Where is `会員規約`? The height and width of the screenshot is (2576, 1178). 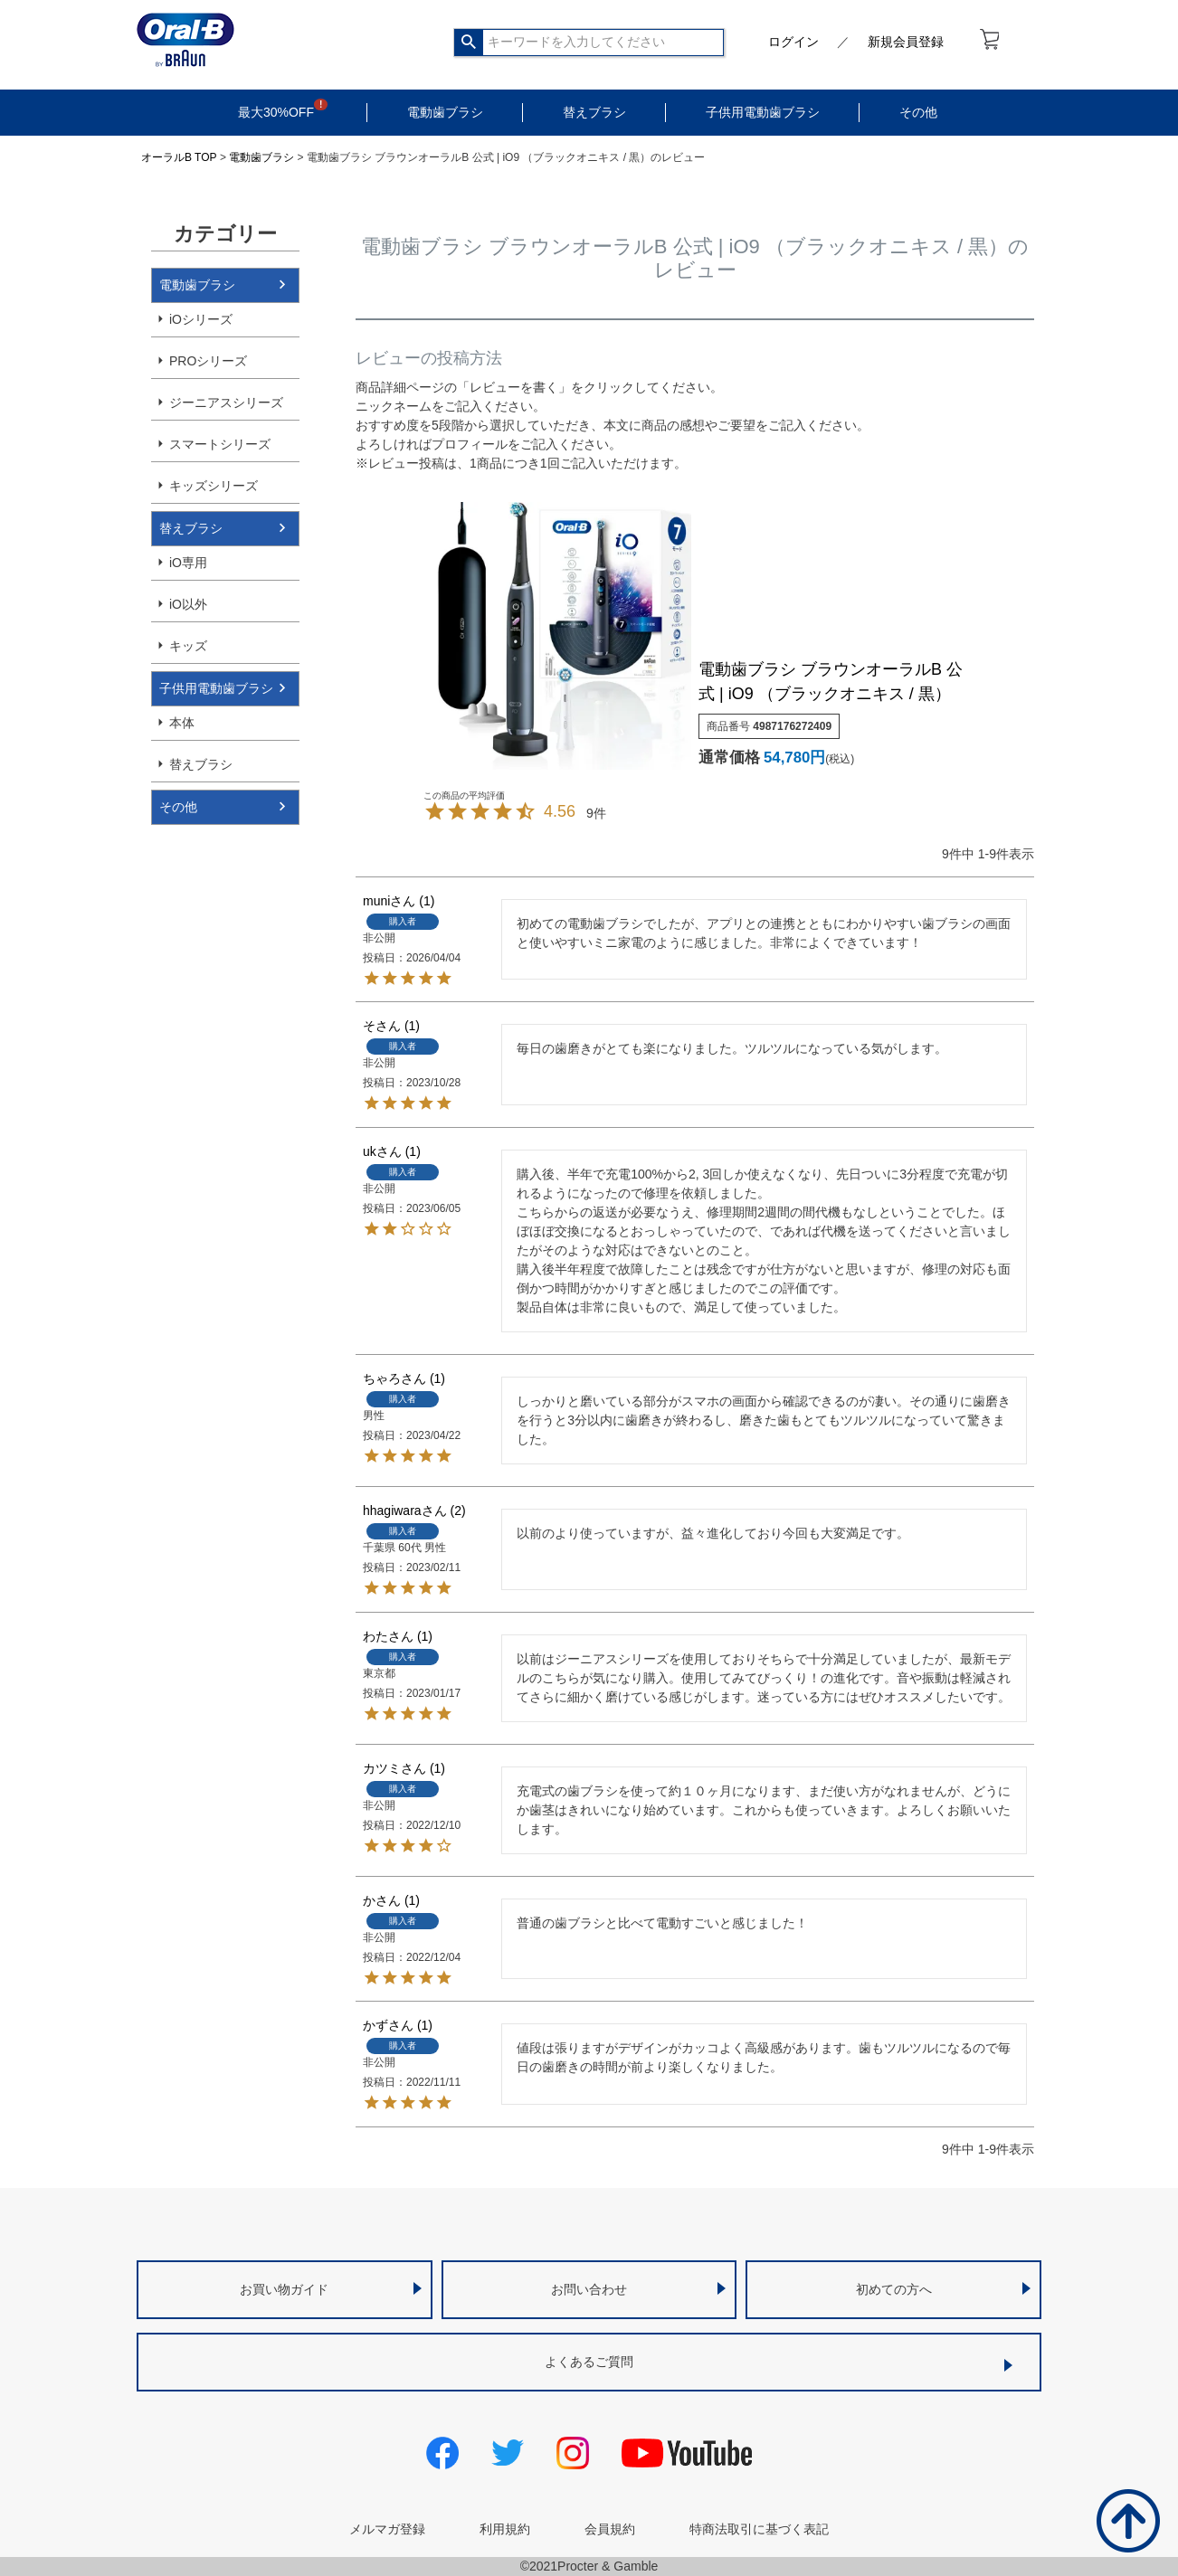 会員規約 is located at coordinates (609, 2529).